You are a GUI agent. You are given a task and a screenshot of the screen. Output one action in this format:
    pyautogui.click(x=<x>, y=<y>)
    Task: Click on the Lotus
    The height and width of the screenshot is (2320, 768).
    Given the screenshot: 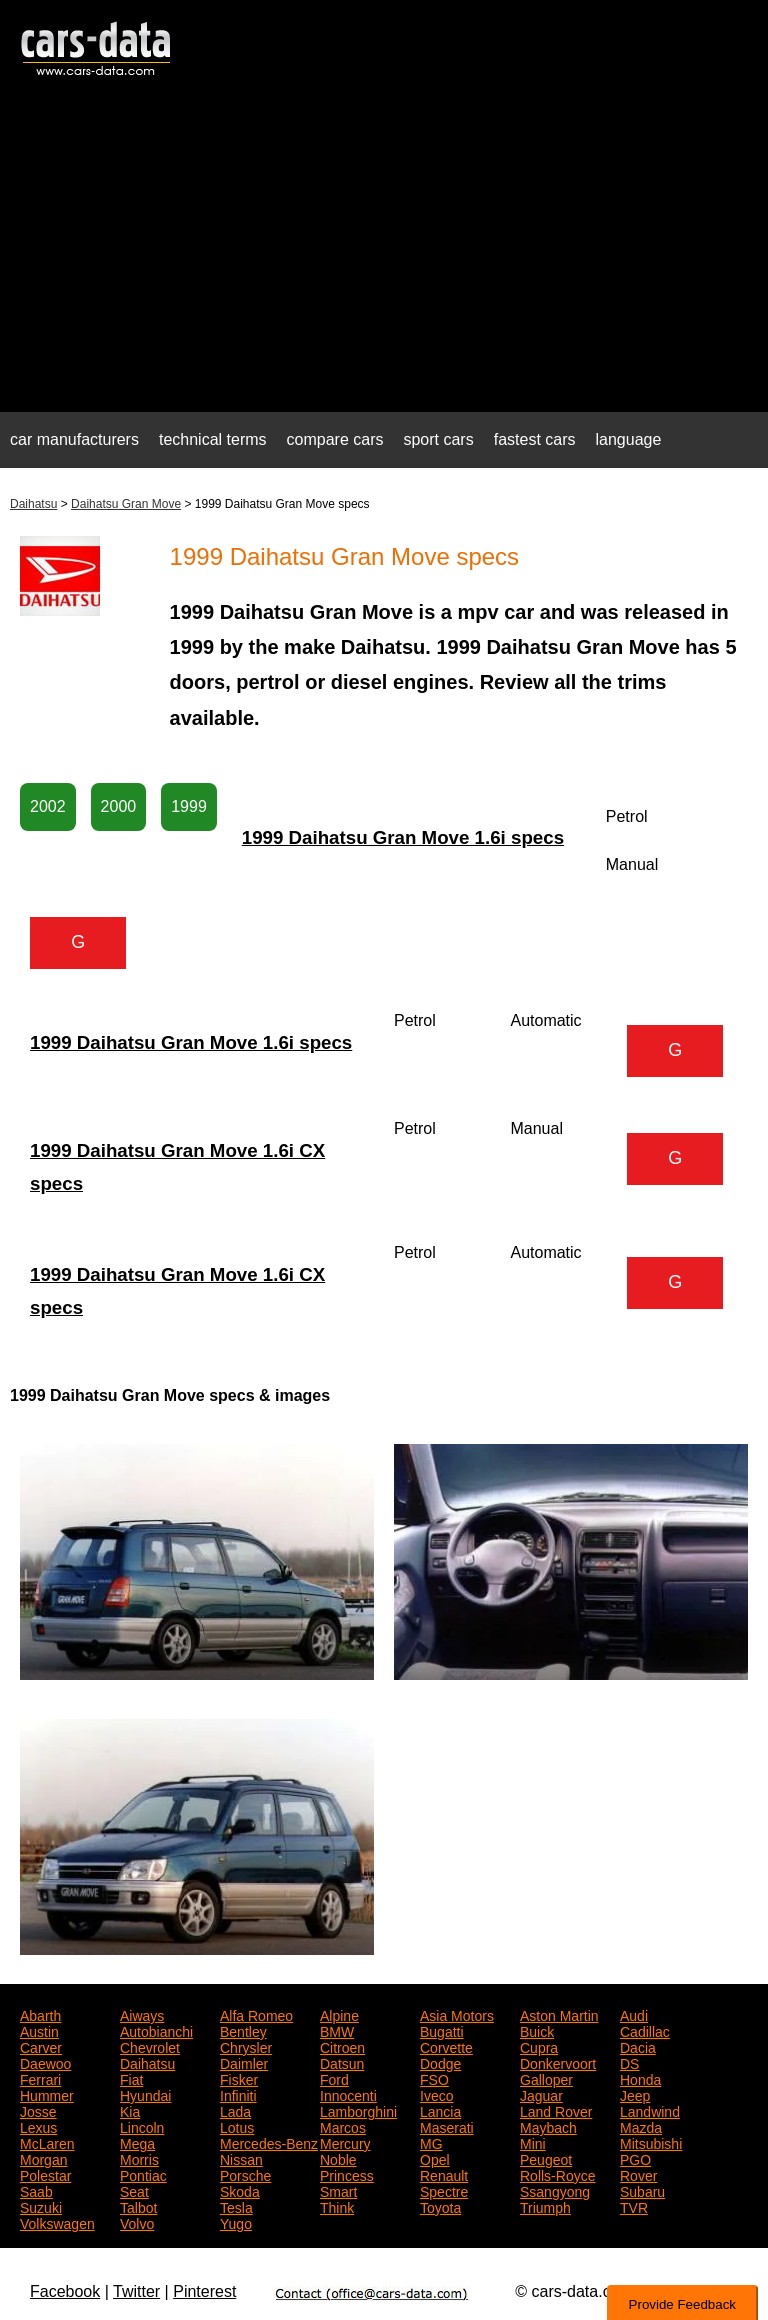 What is the action you would take?
    pyautogui.click(x=237, y=2126)
    